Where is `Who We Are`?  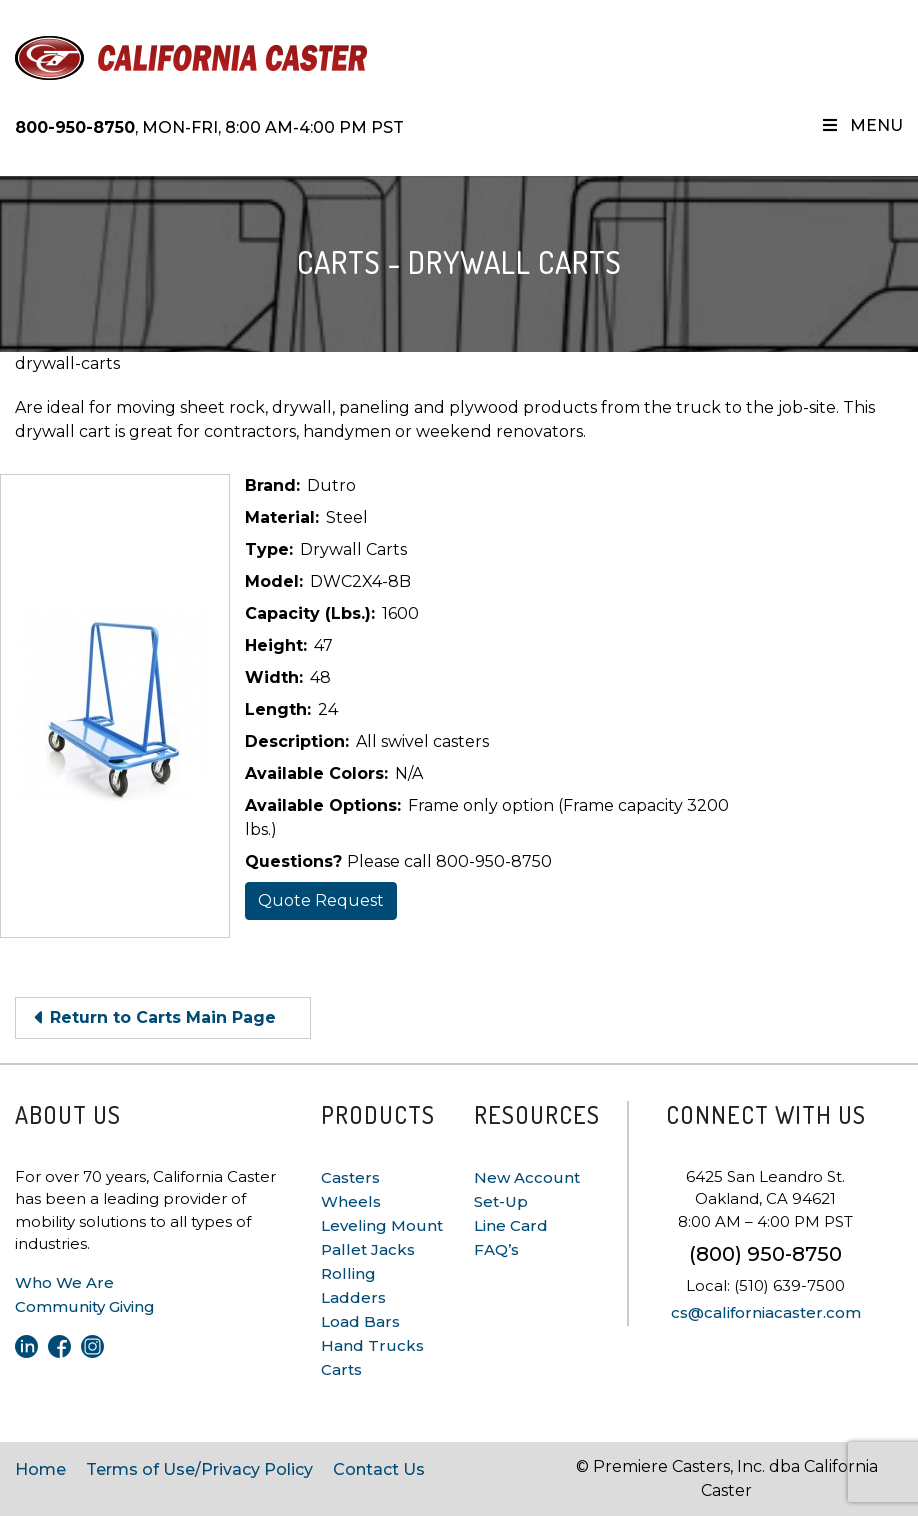
Who We Are is located at coordinates (64, 1282).